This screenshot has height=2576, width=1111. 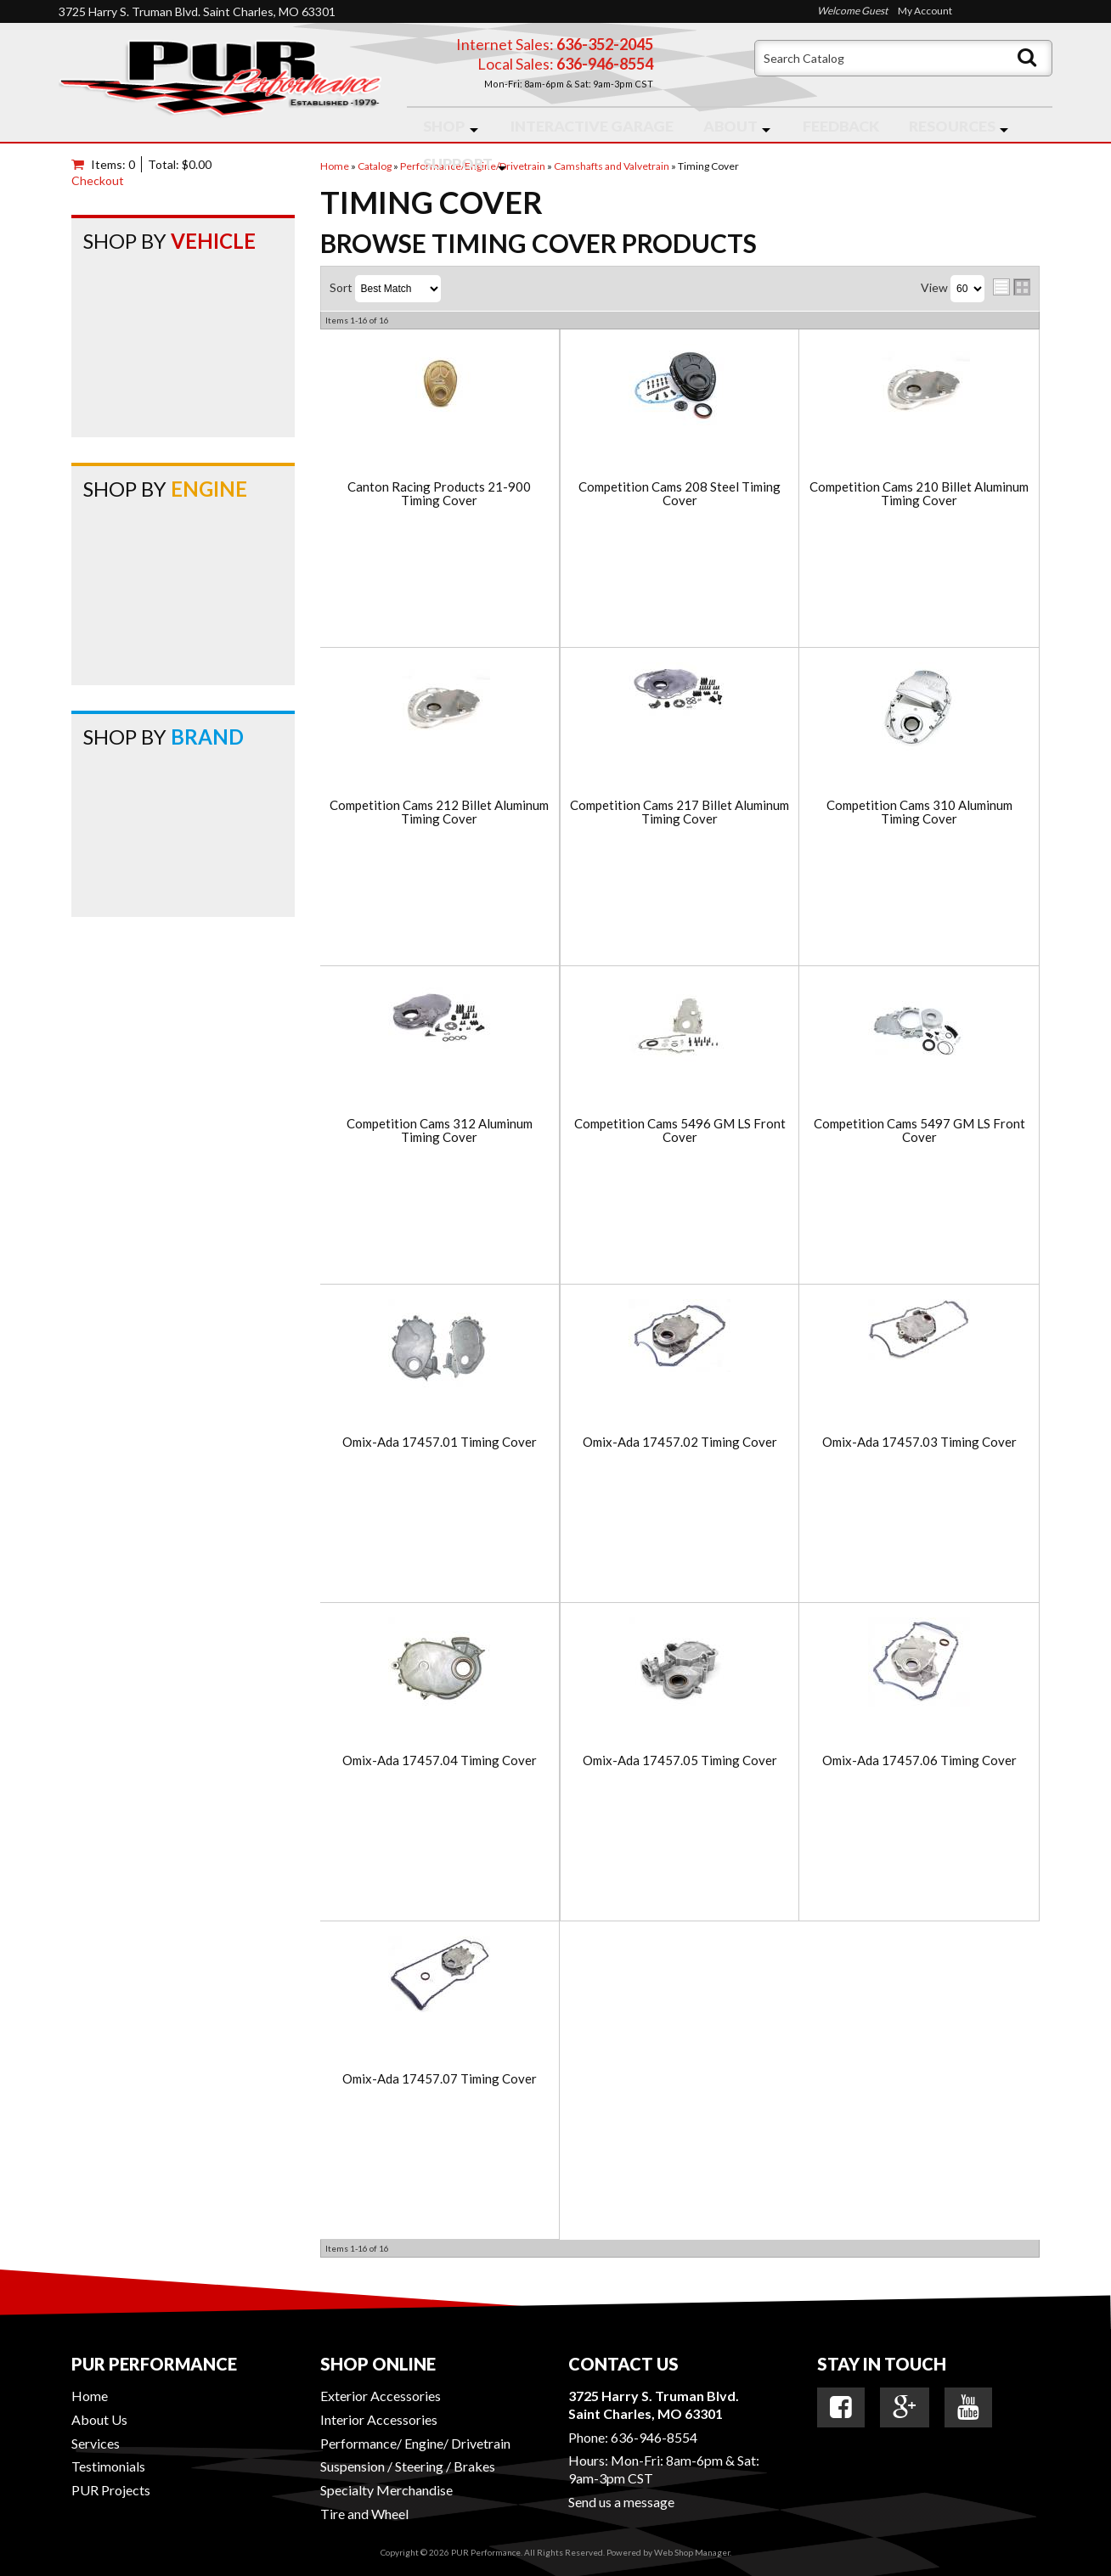 I want to click on Competition Cams 5497 GM LS Front Cover, so click(x=919, y=1130).